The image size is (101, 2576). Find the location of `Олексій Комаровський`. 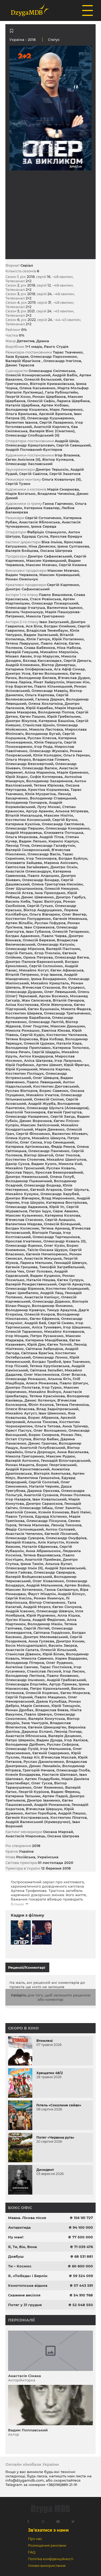

Олексій Комаровський is located at coordinates (27, 375).